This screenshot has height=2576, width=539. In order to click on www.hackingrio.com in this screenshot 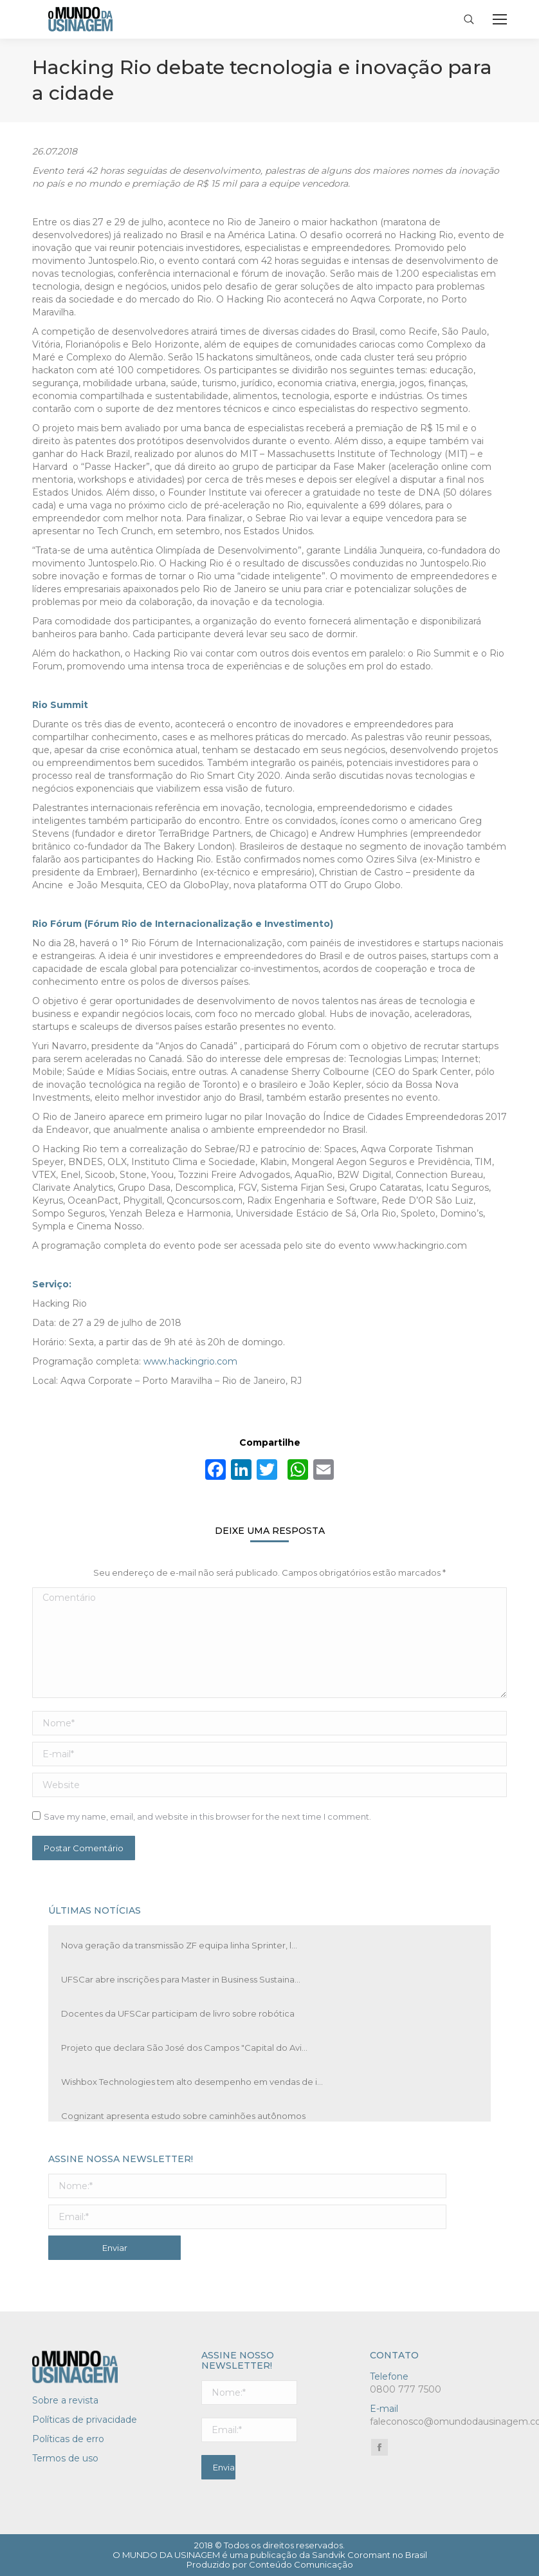, I will do `click(190, 1361)`.